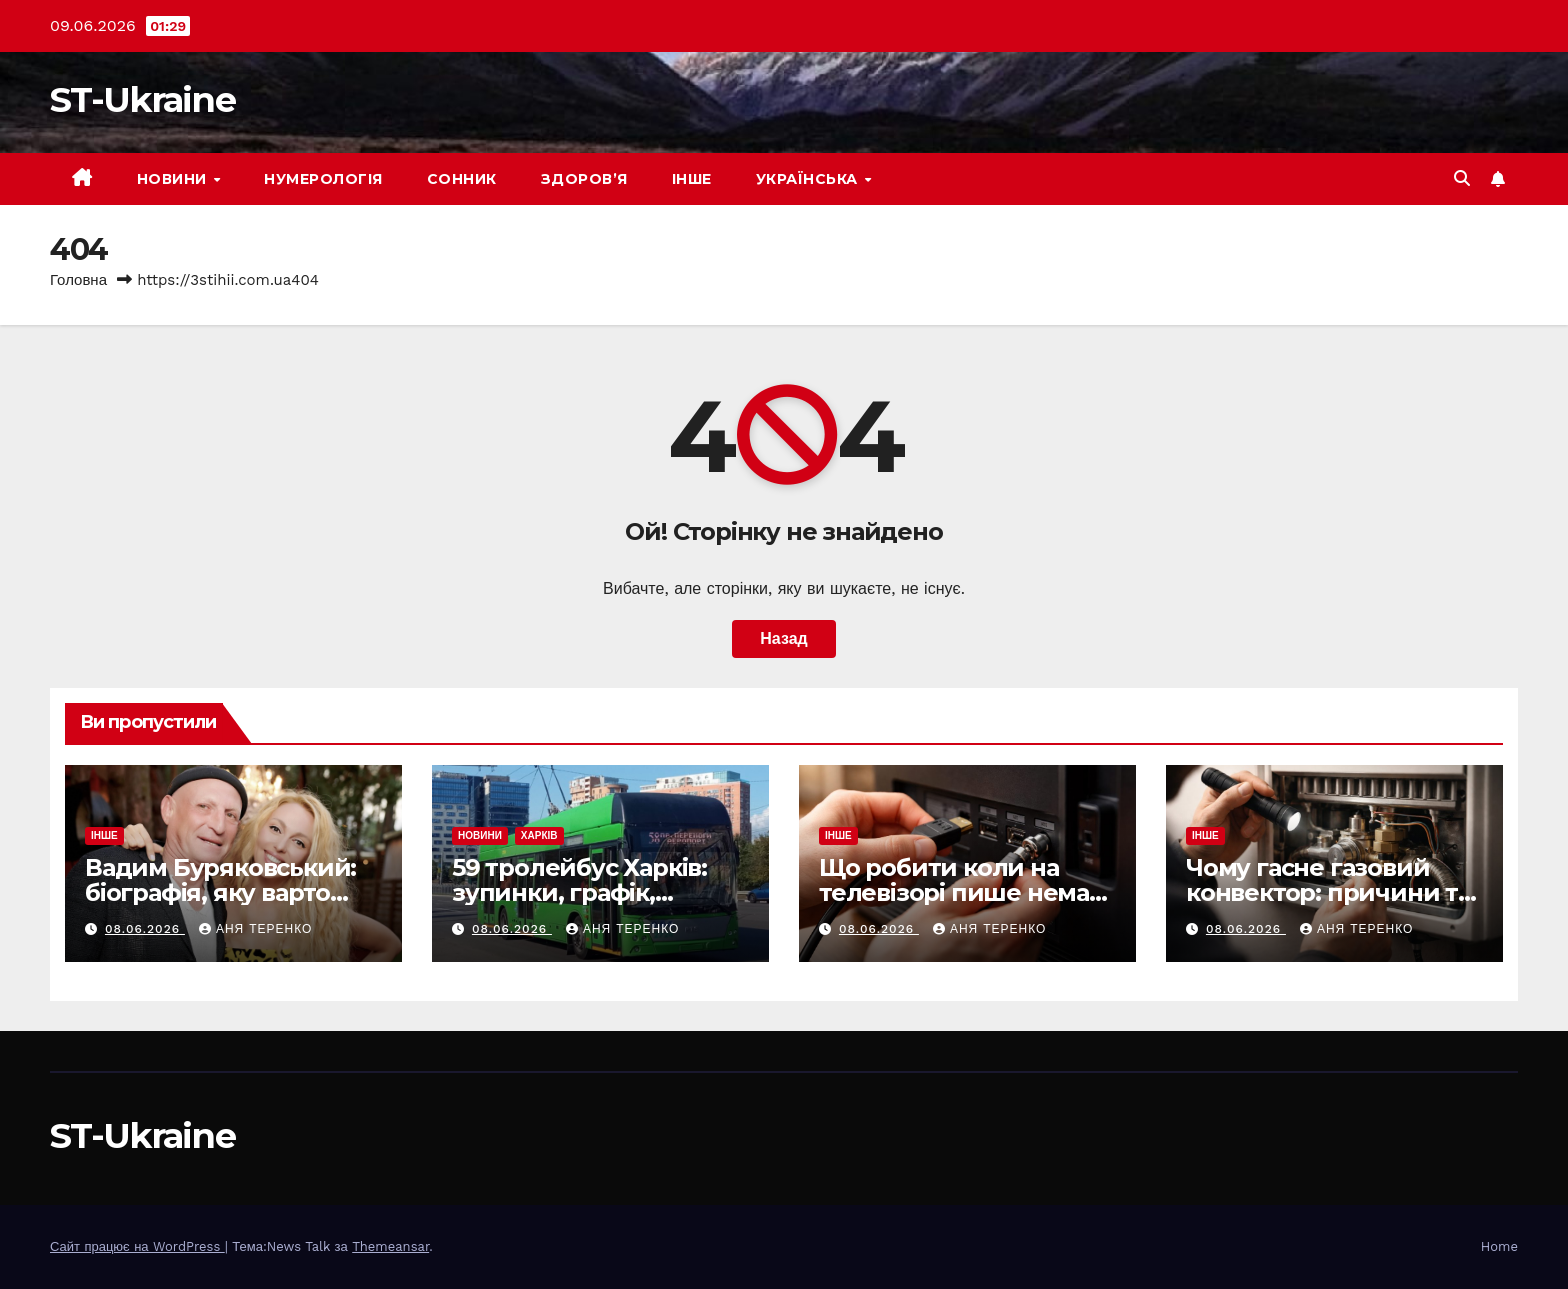  Describe the element at coordinates (692, 179) in the screenshot. I see `Інше` at that location.